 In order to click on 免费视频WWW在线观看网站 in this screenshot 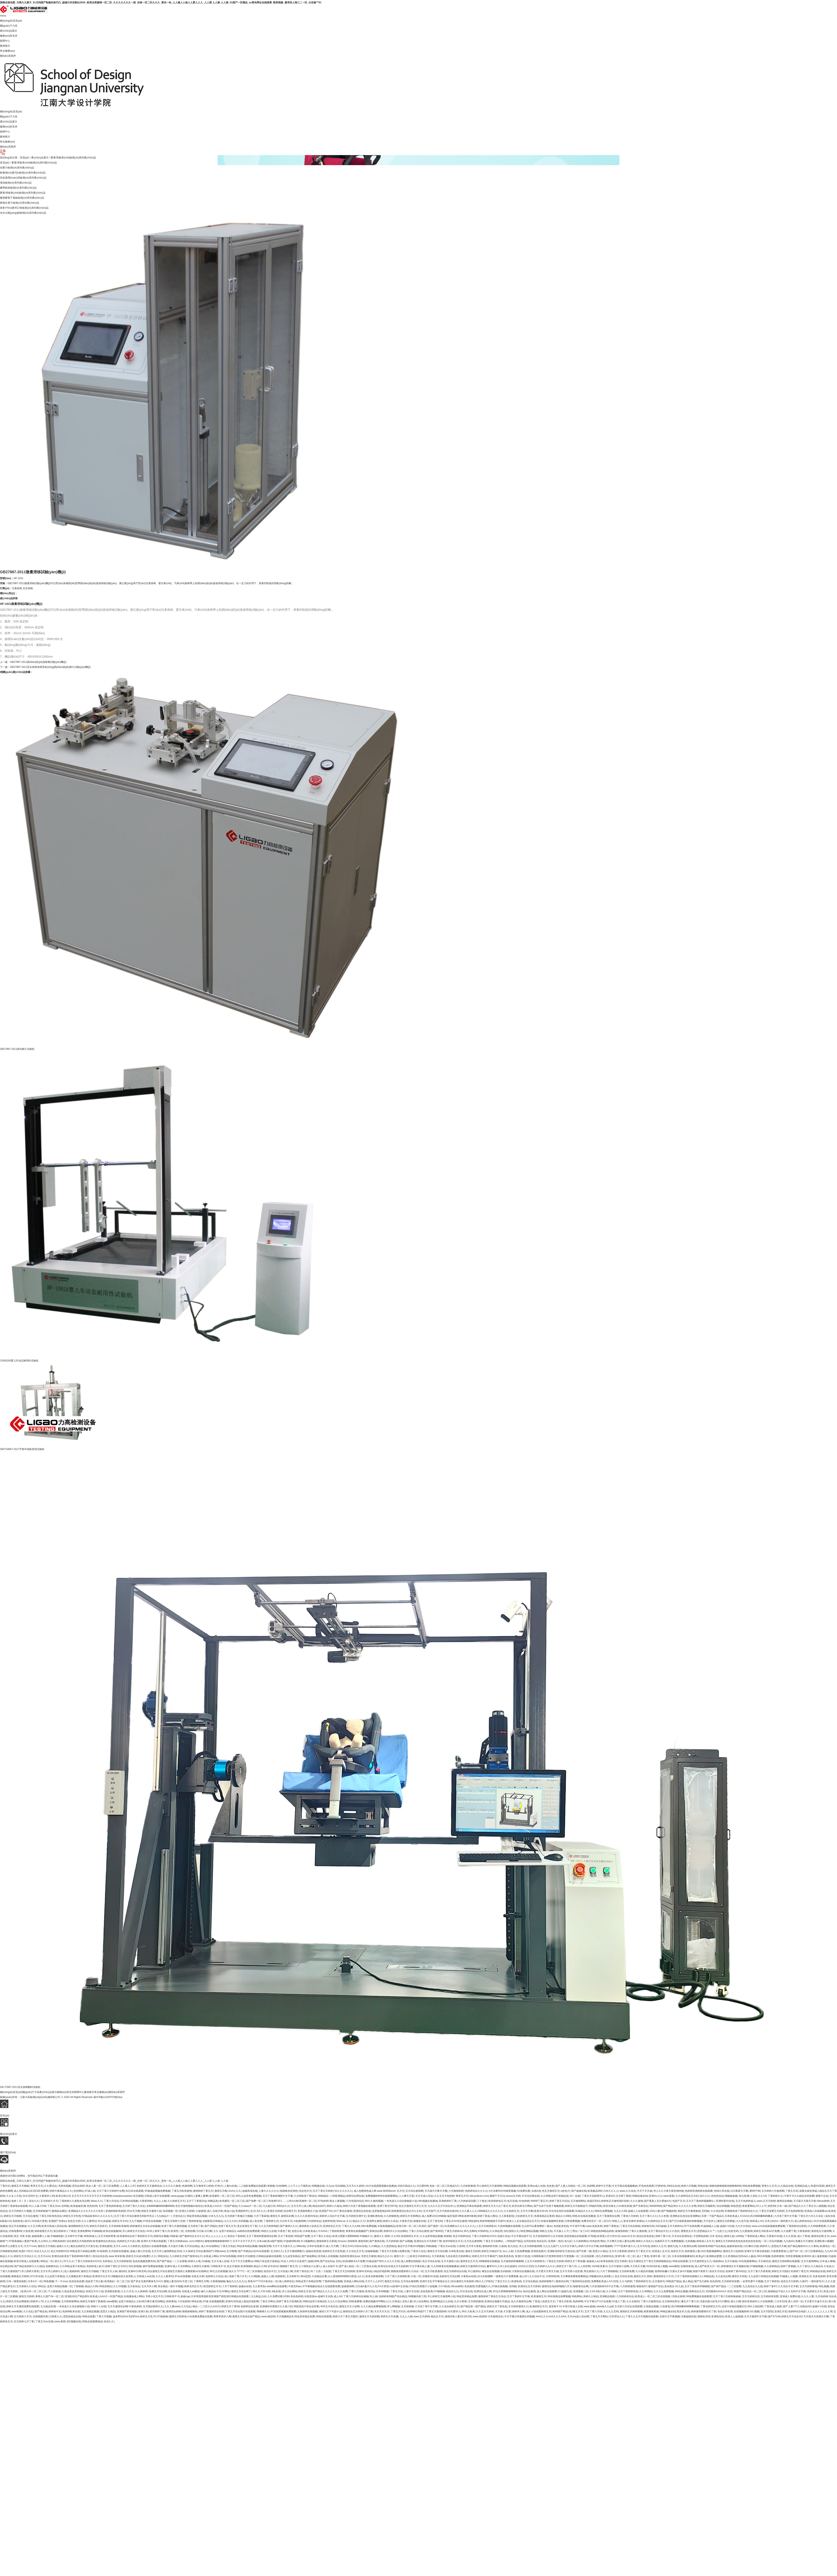, I will do `click(381, 2195)`.